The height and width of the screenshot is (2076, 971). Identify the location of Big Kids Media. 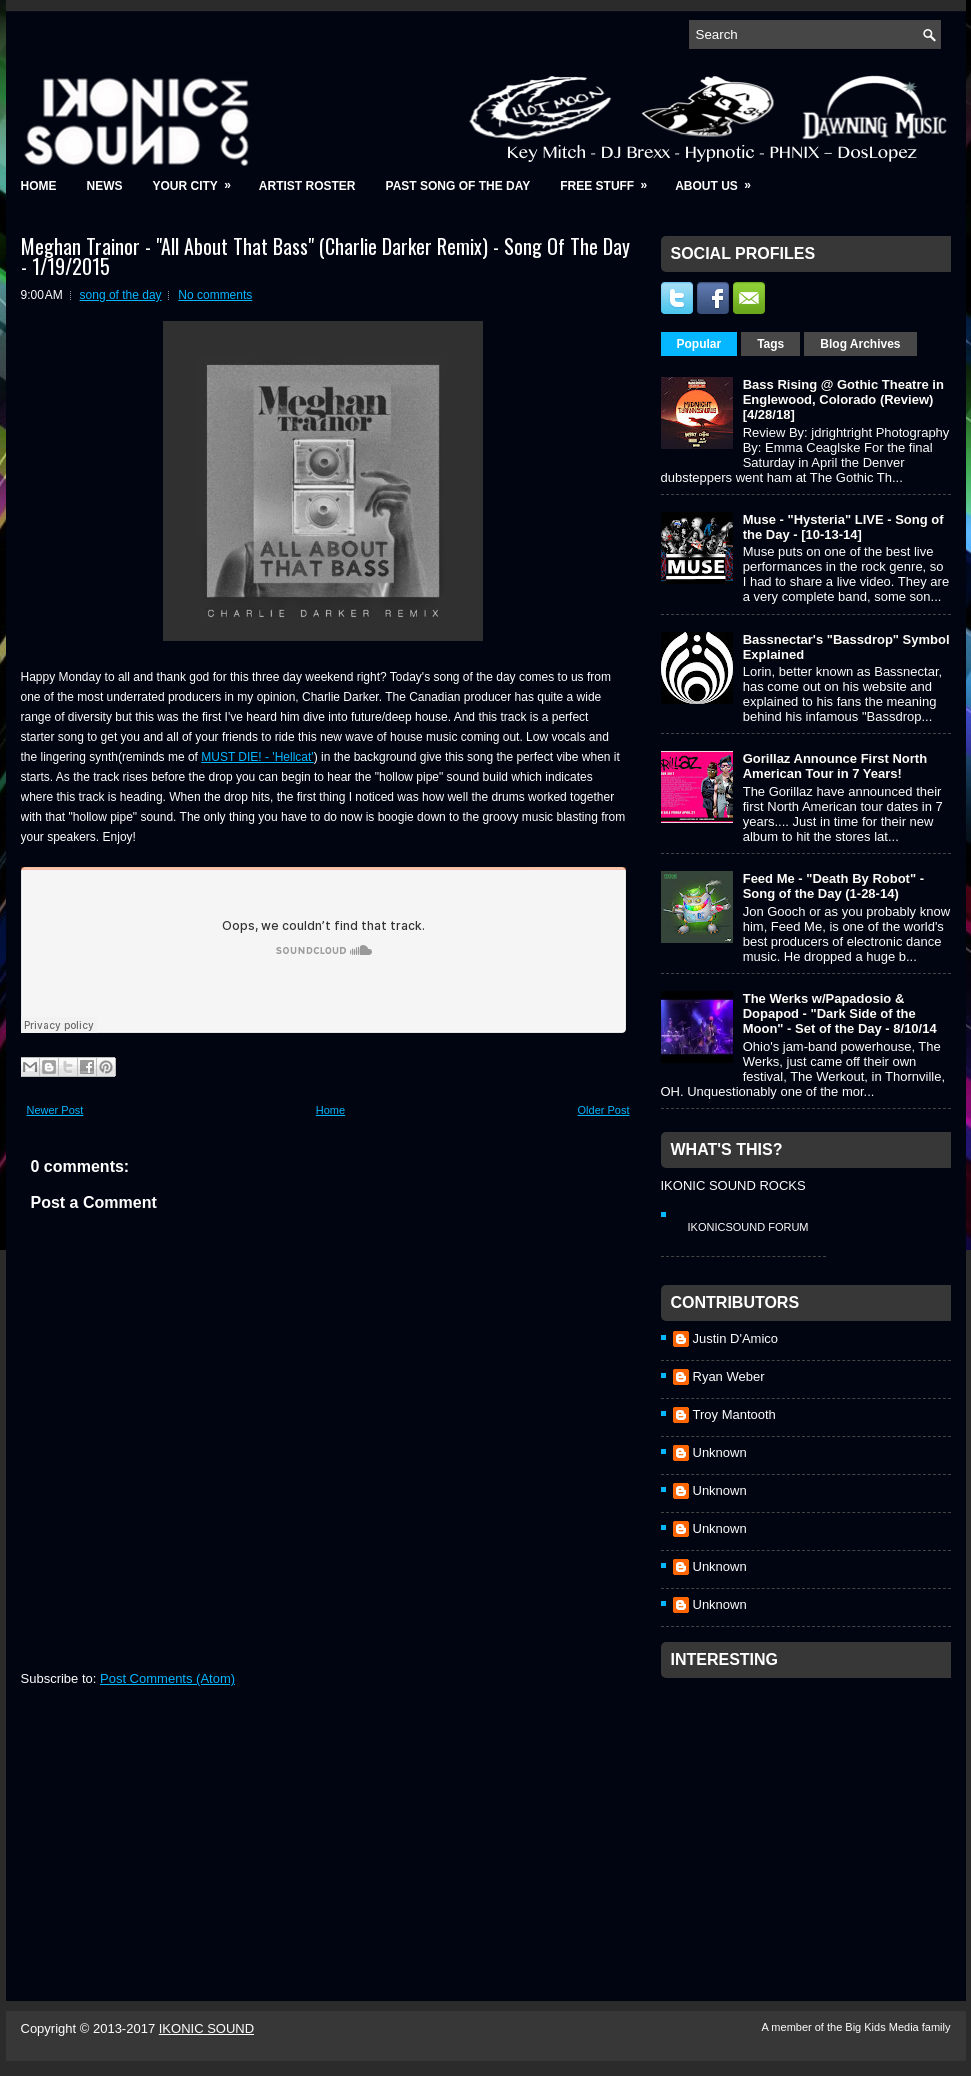
(883, 2027).